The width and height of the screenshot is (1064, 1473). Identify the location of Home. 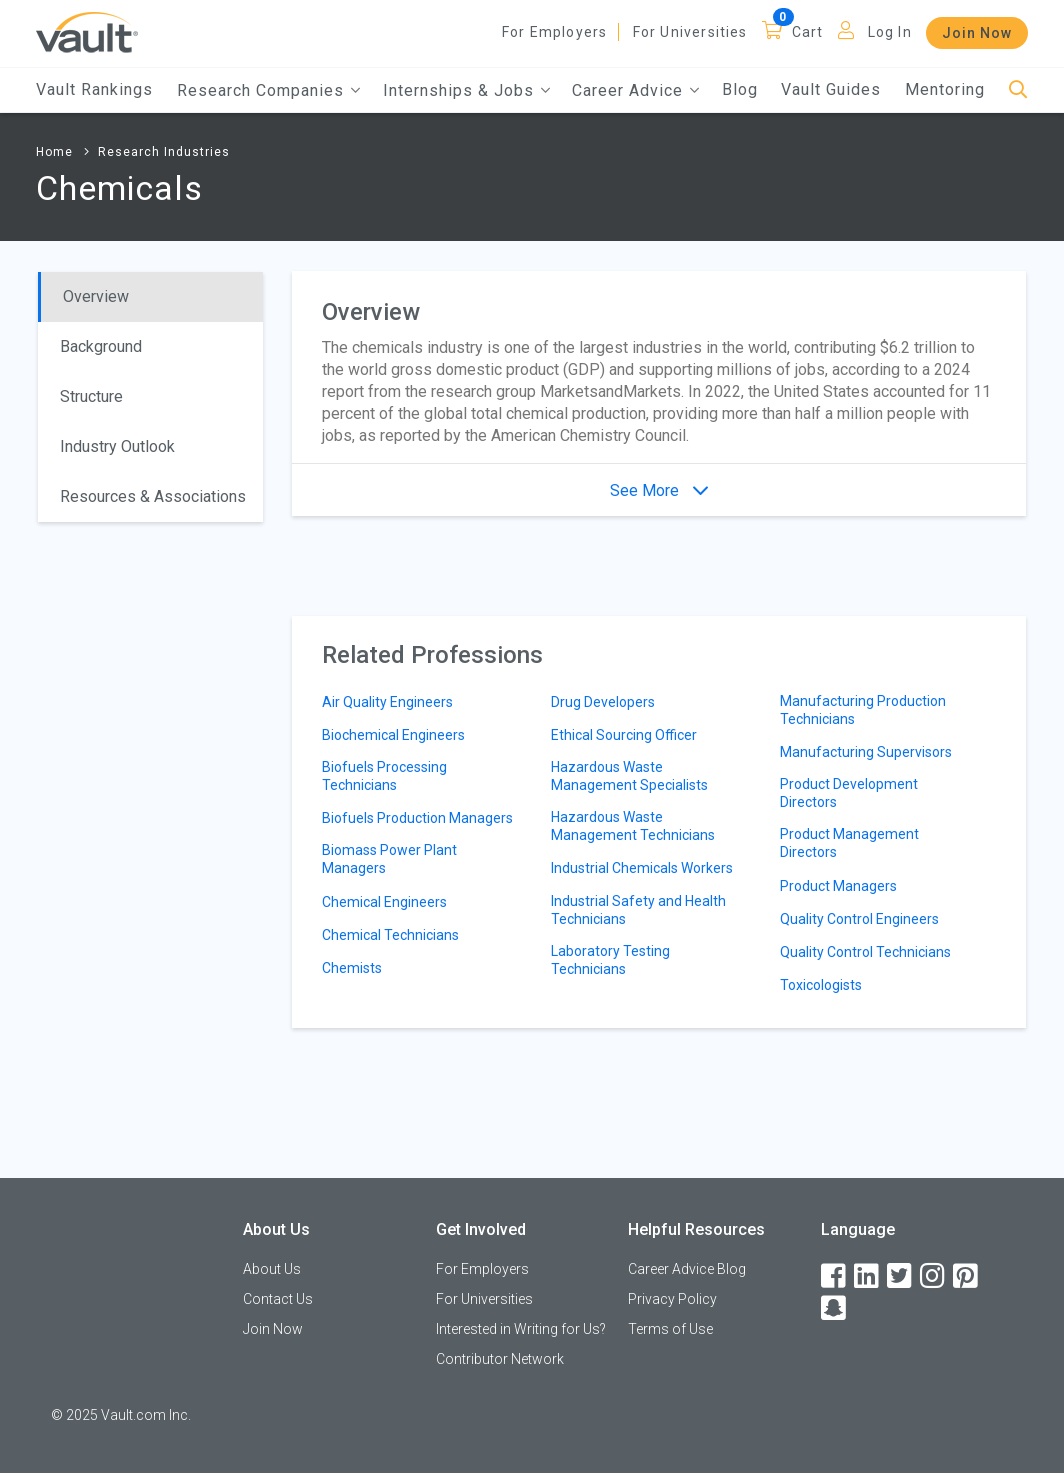
(54, 152).